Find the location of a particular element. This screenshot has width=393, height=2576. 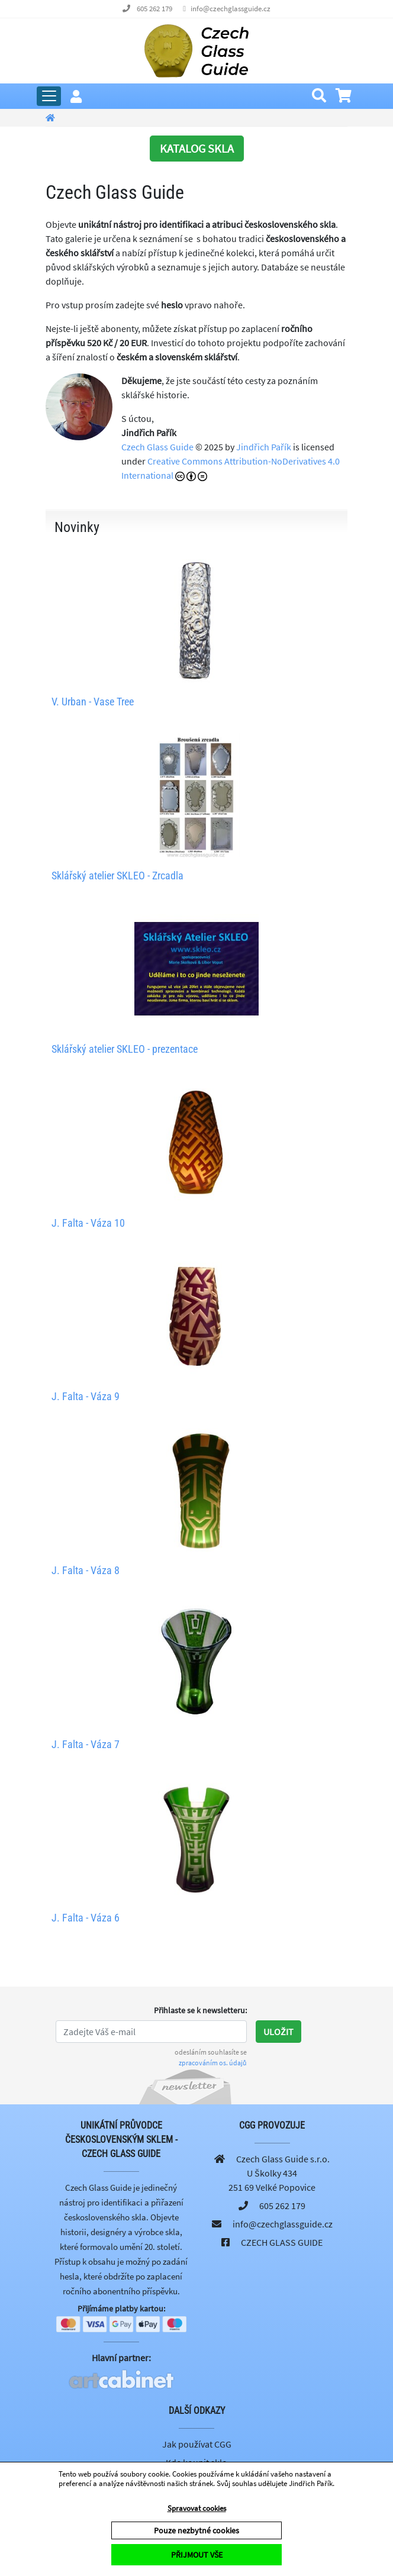

Spravovat cookies is located at coordinates (196, 2508).